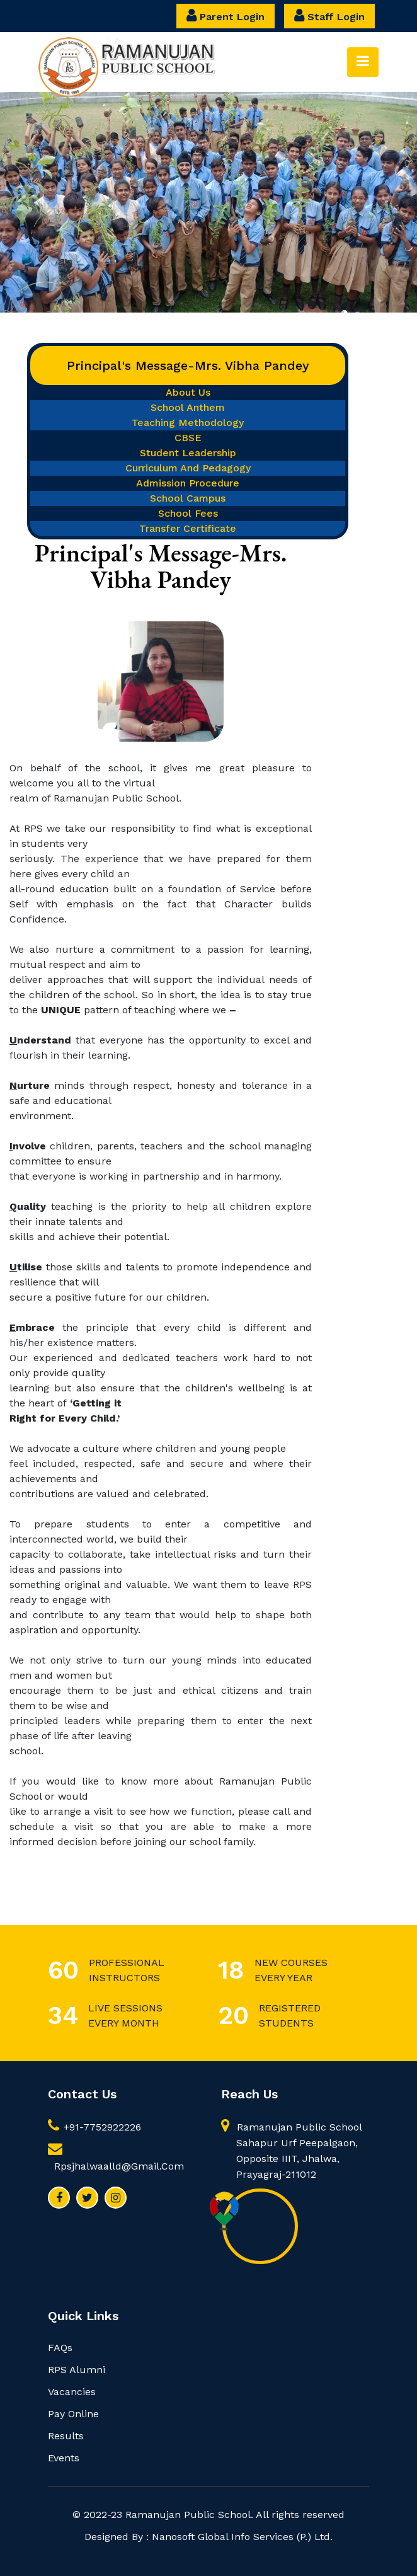 This screenshot has height=2576, width=417. I want to click on Parent Login, so click(225, 15).